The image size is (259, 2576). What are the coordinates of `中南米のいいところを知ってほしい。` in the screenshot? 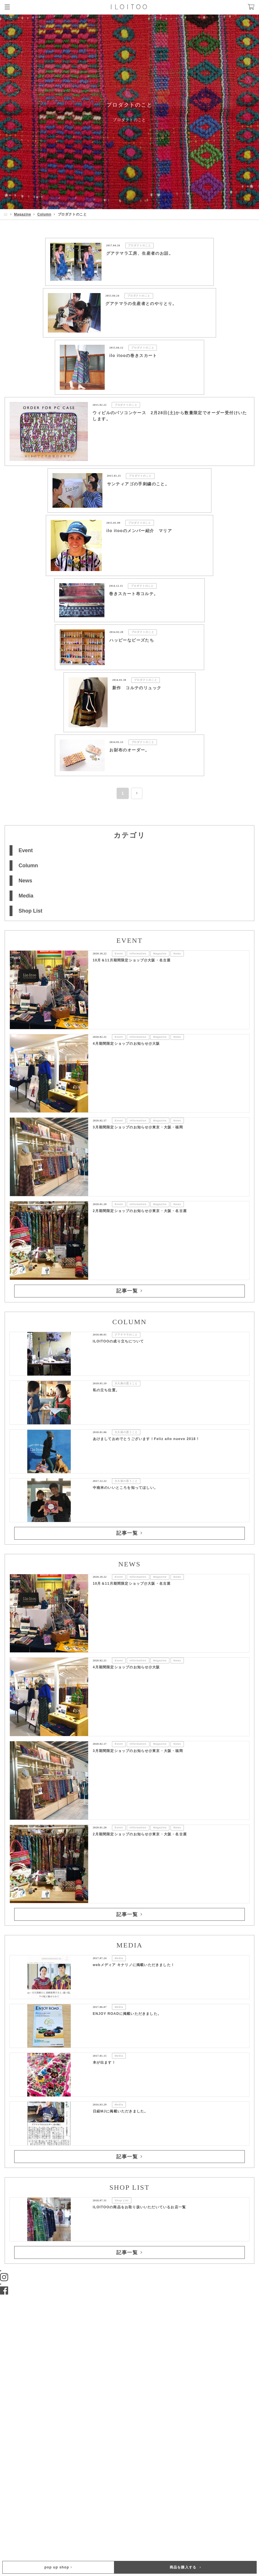 It's located at (125, 1488).